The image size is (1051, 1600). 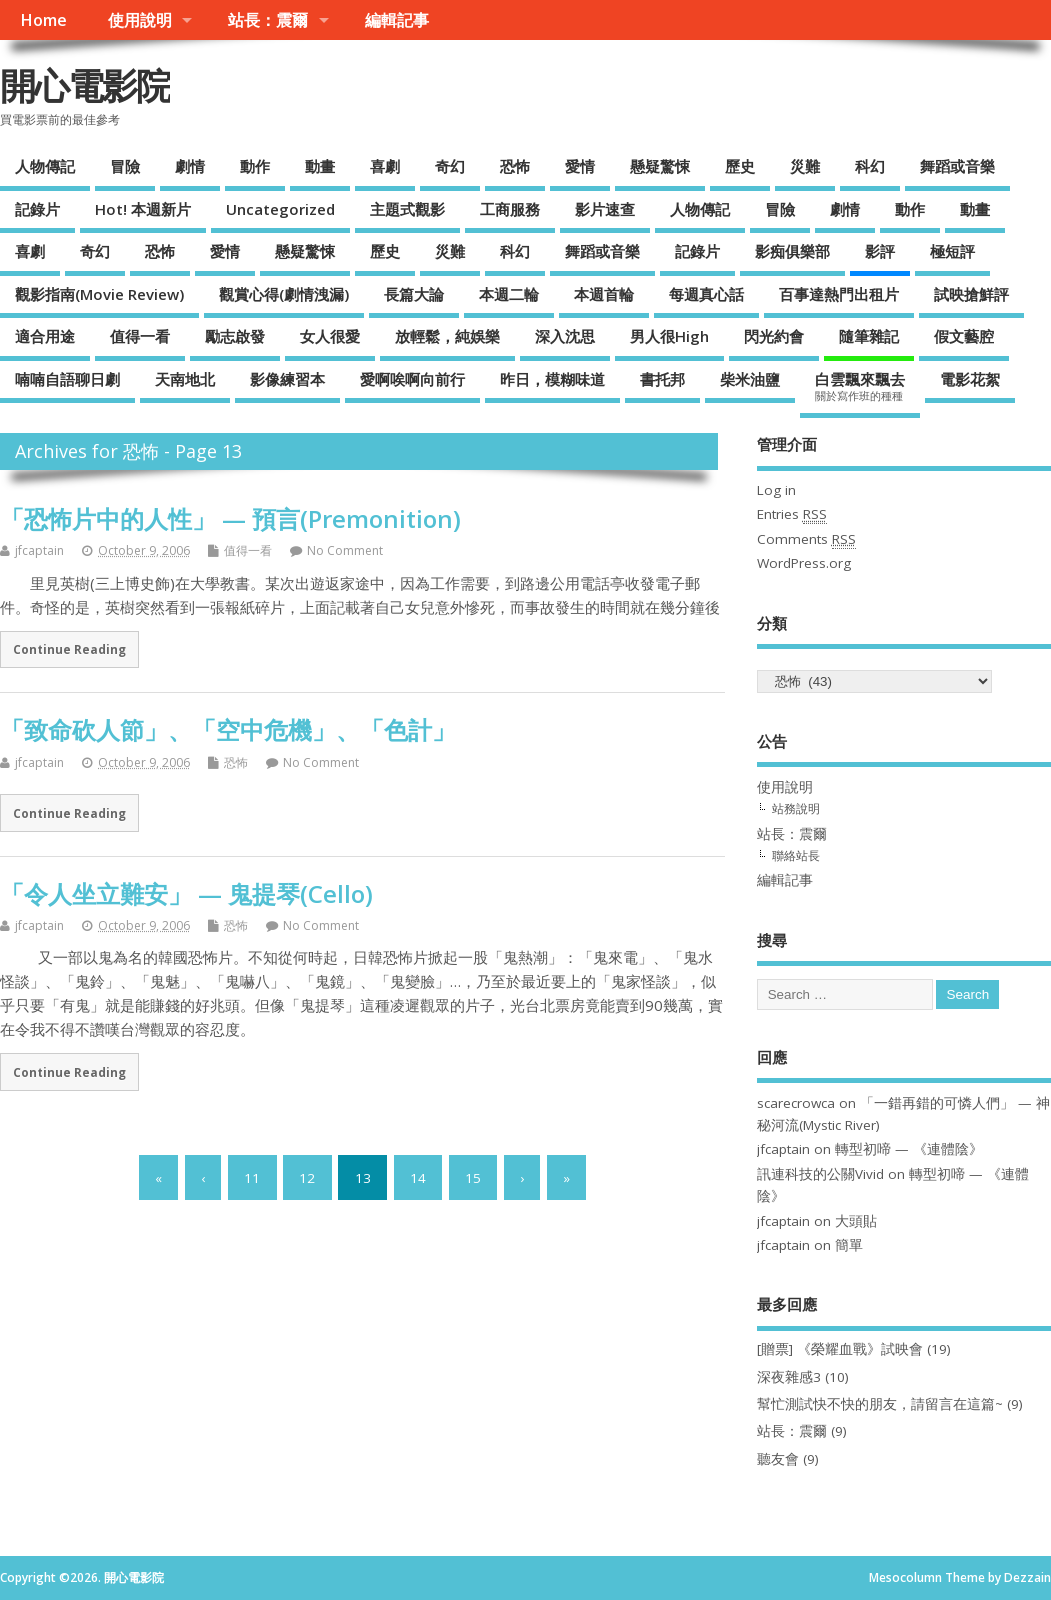 I want to click on 觀賞心得(劇情洩漏), so click(x=284, y=294).